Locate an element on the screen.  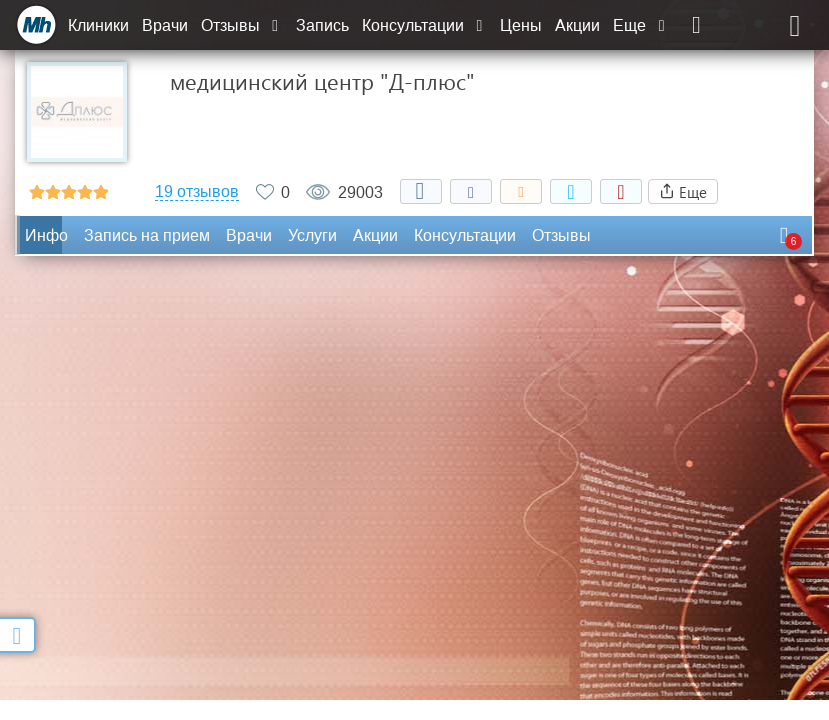
Еще is located at coordinates (641, 25).